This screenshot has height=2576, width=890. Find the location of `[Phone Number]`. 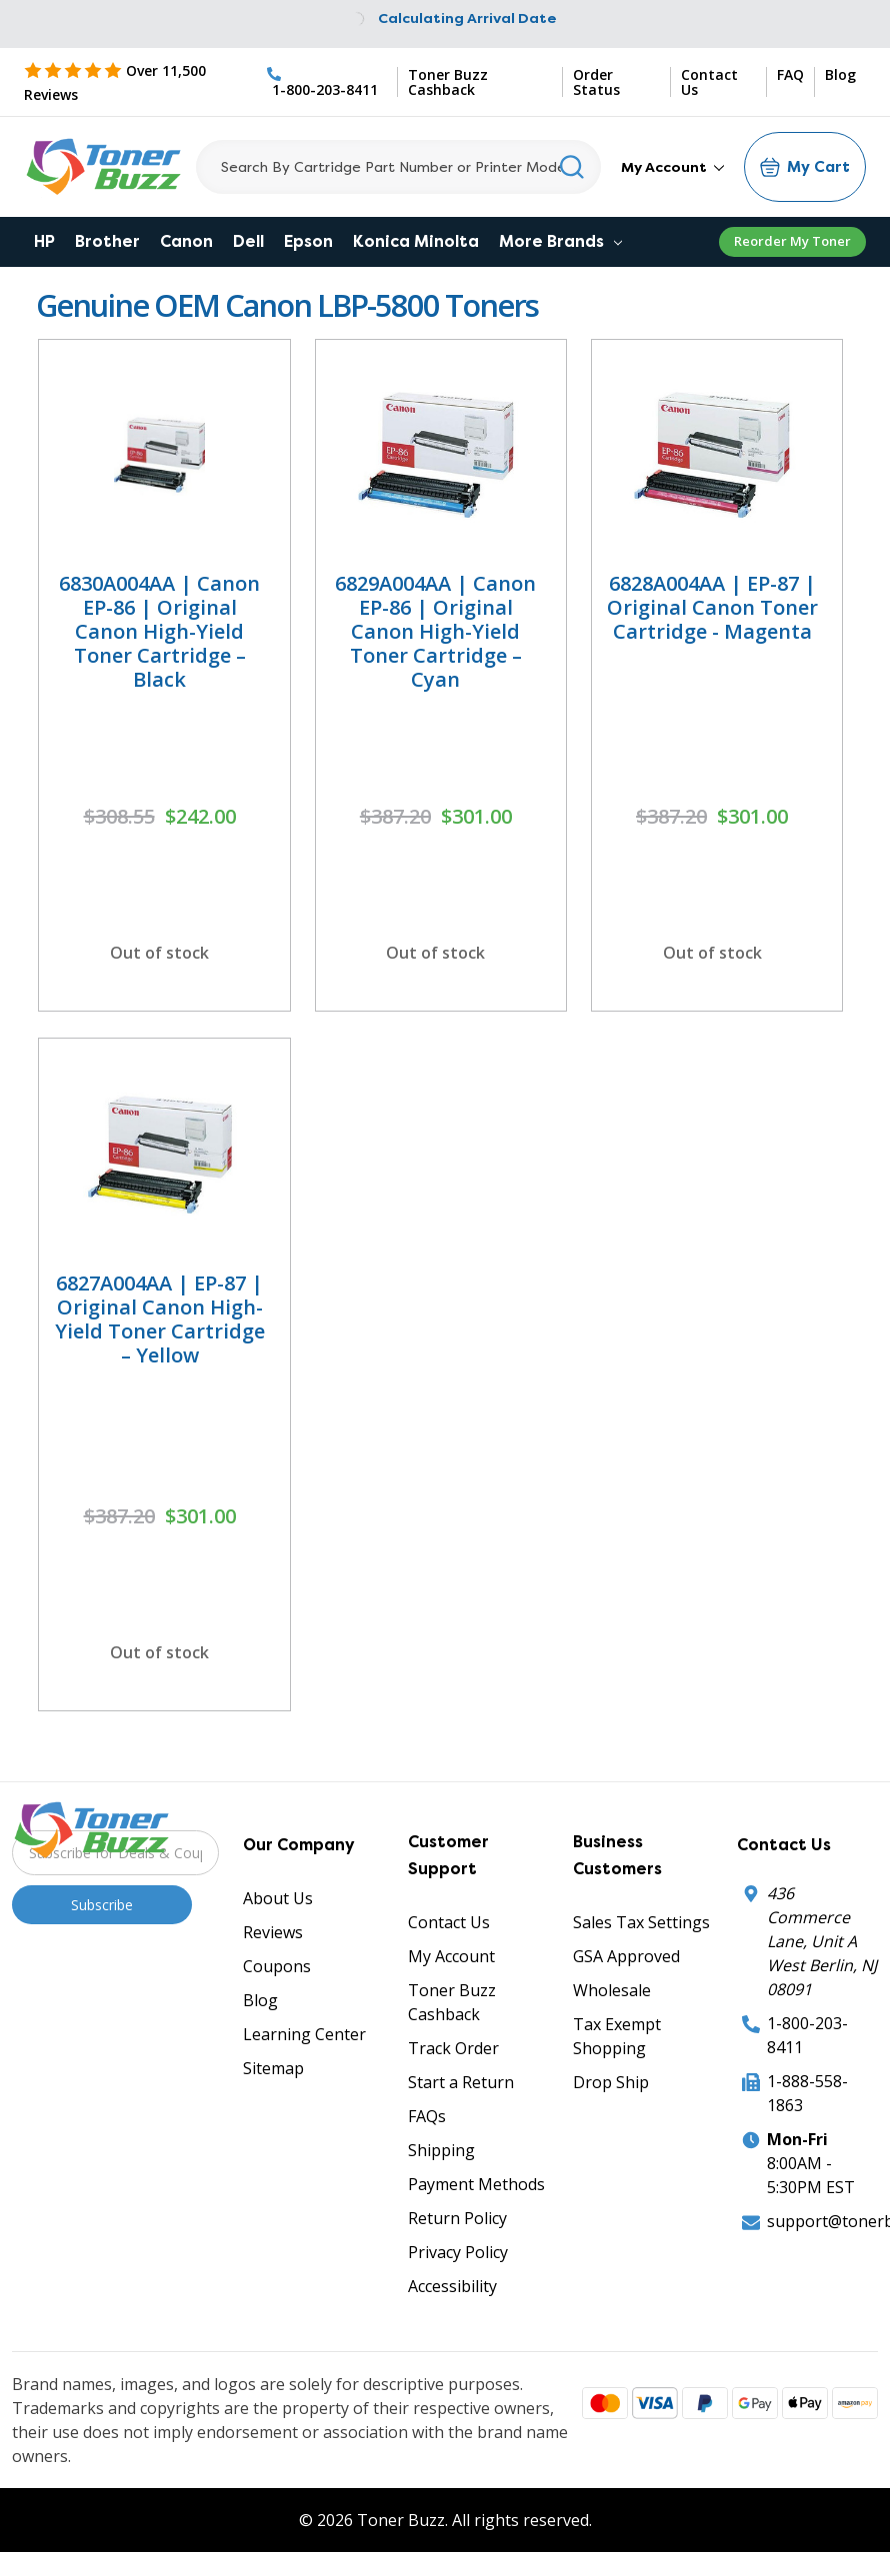

[Phone Number] is located at coordinates (327, 82).